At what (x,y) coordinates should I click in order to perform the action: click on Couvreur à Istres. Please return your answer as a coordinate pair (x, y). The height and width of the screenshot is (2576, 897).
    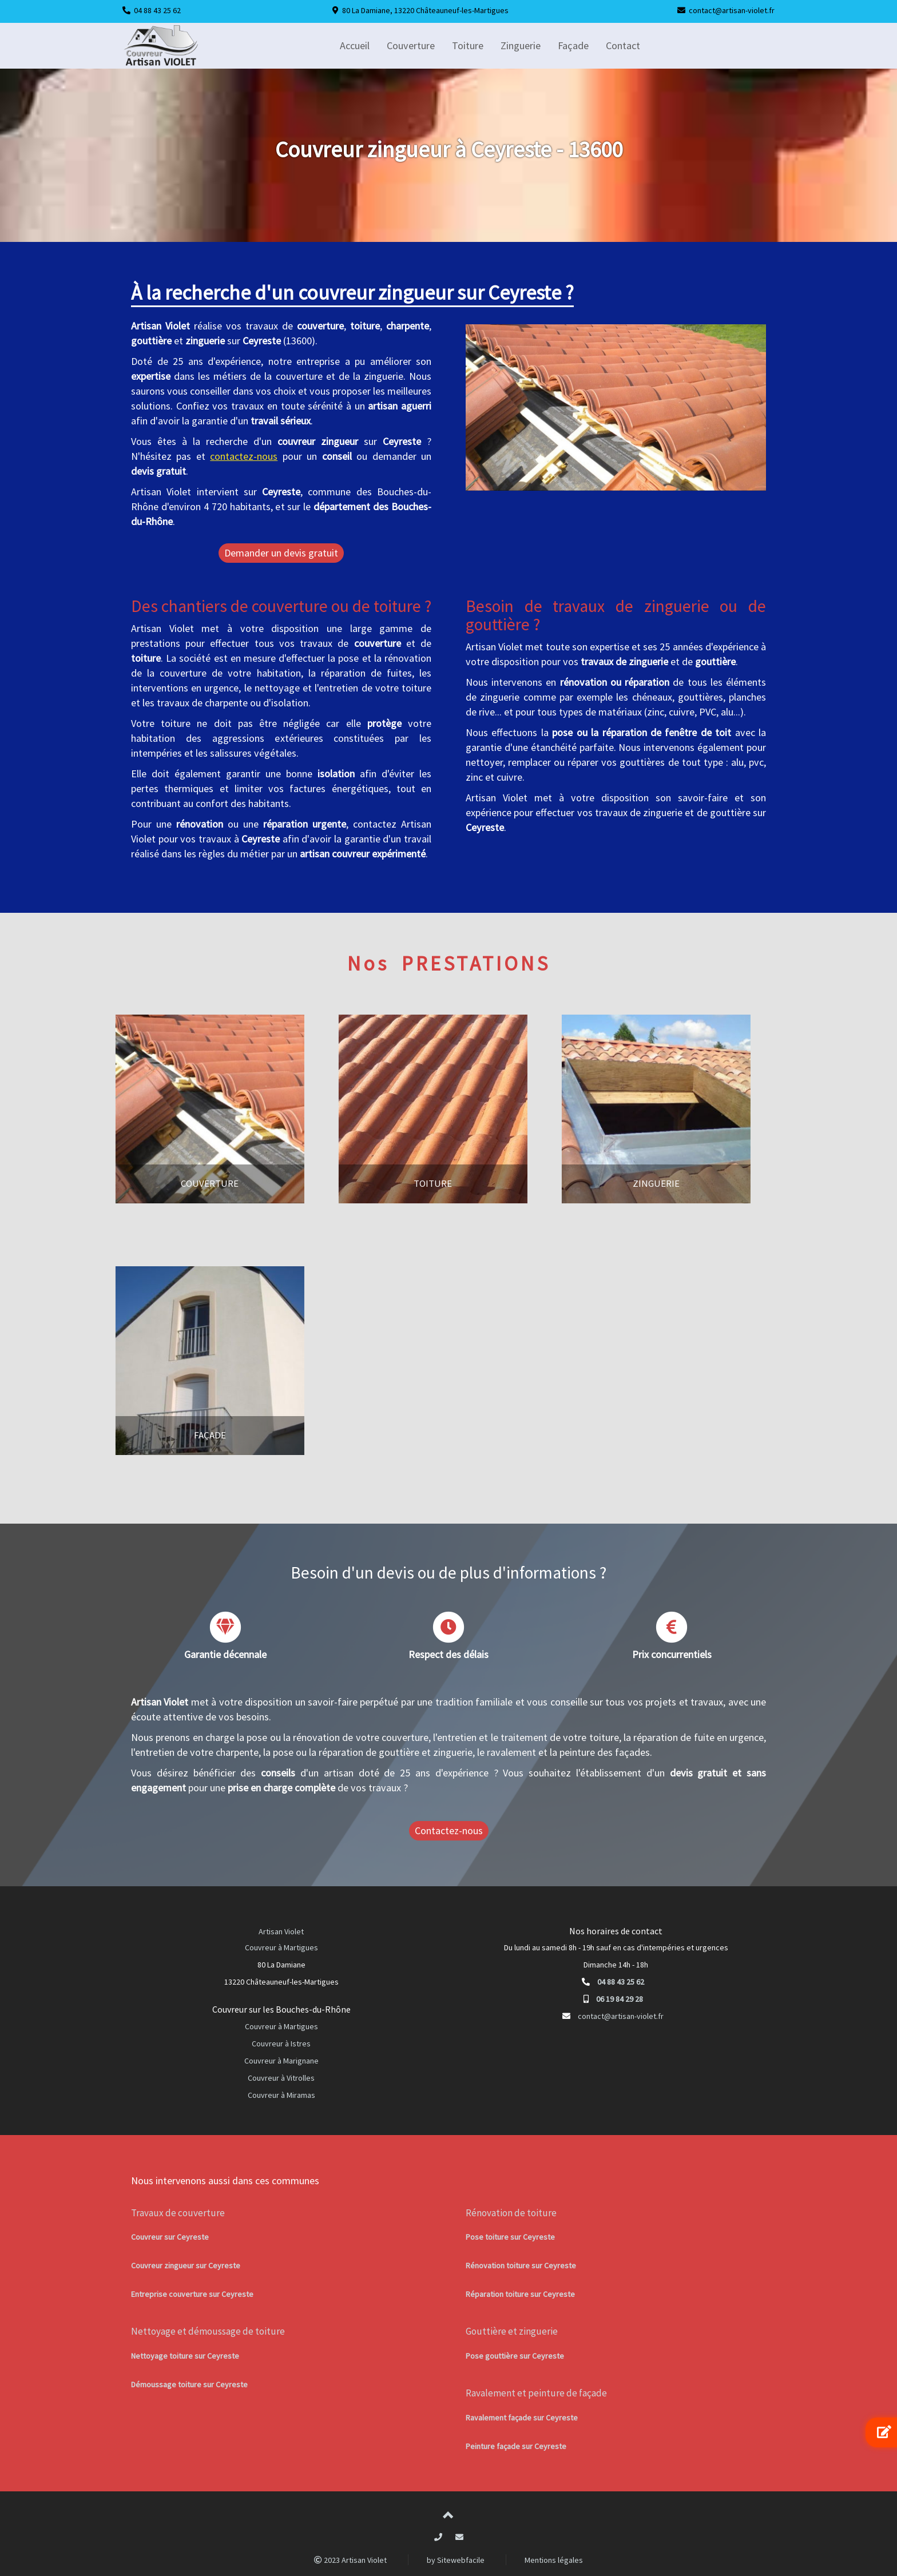
    Looking at the image, I should click on (281, 2043).